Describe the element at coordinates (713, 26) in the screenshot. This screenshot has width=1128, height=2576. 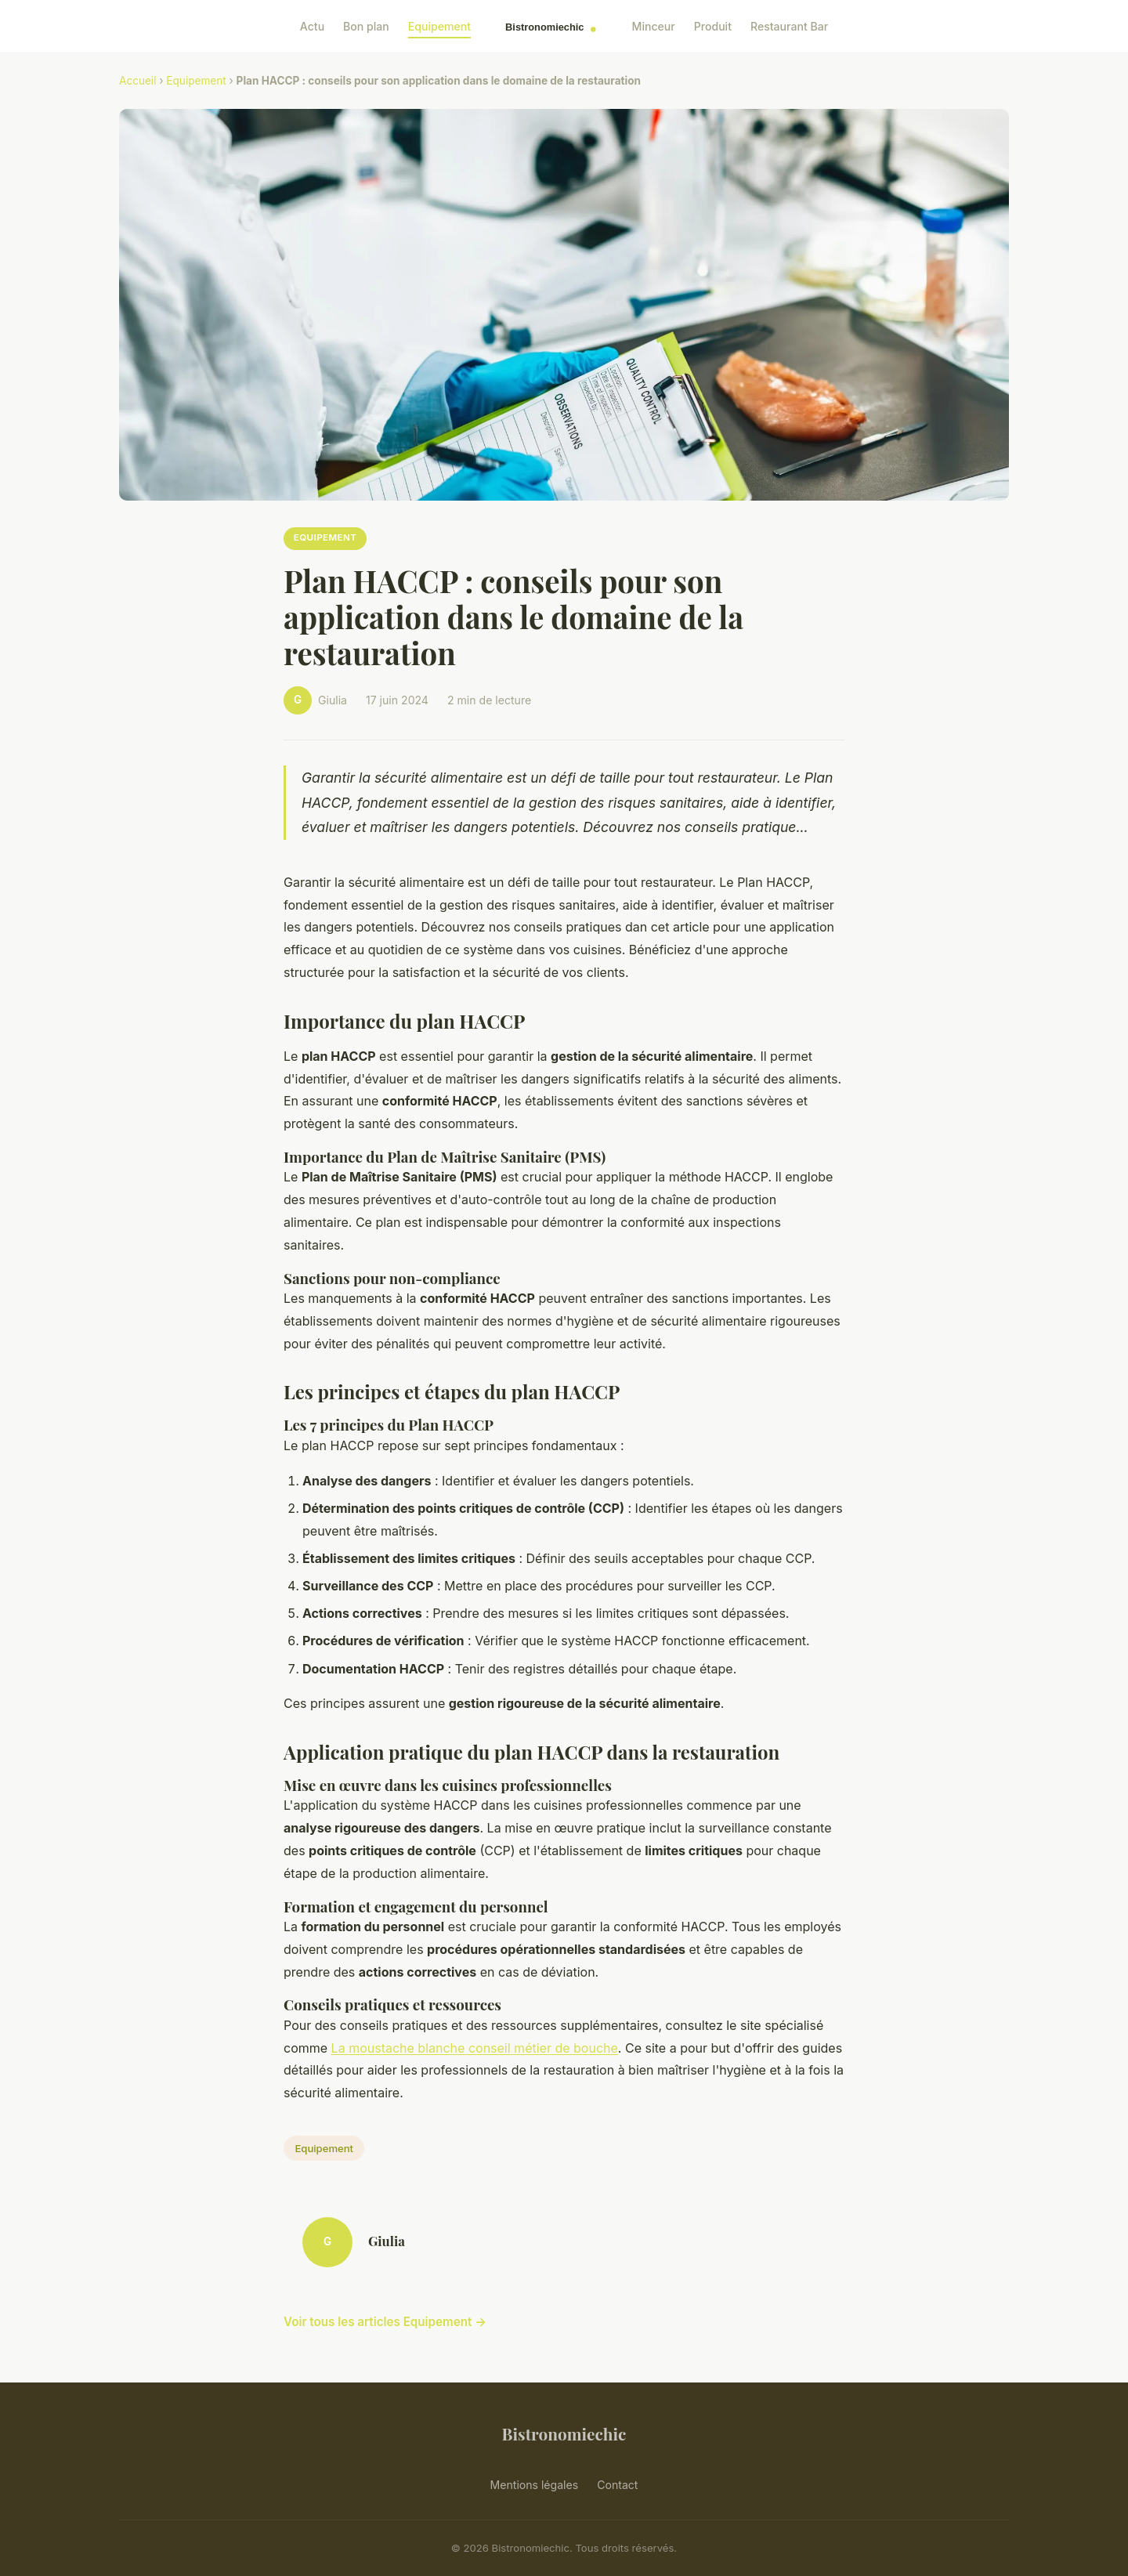
I see `Produit` at that location.